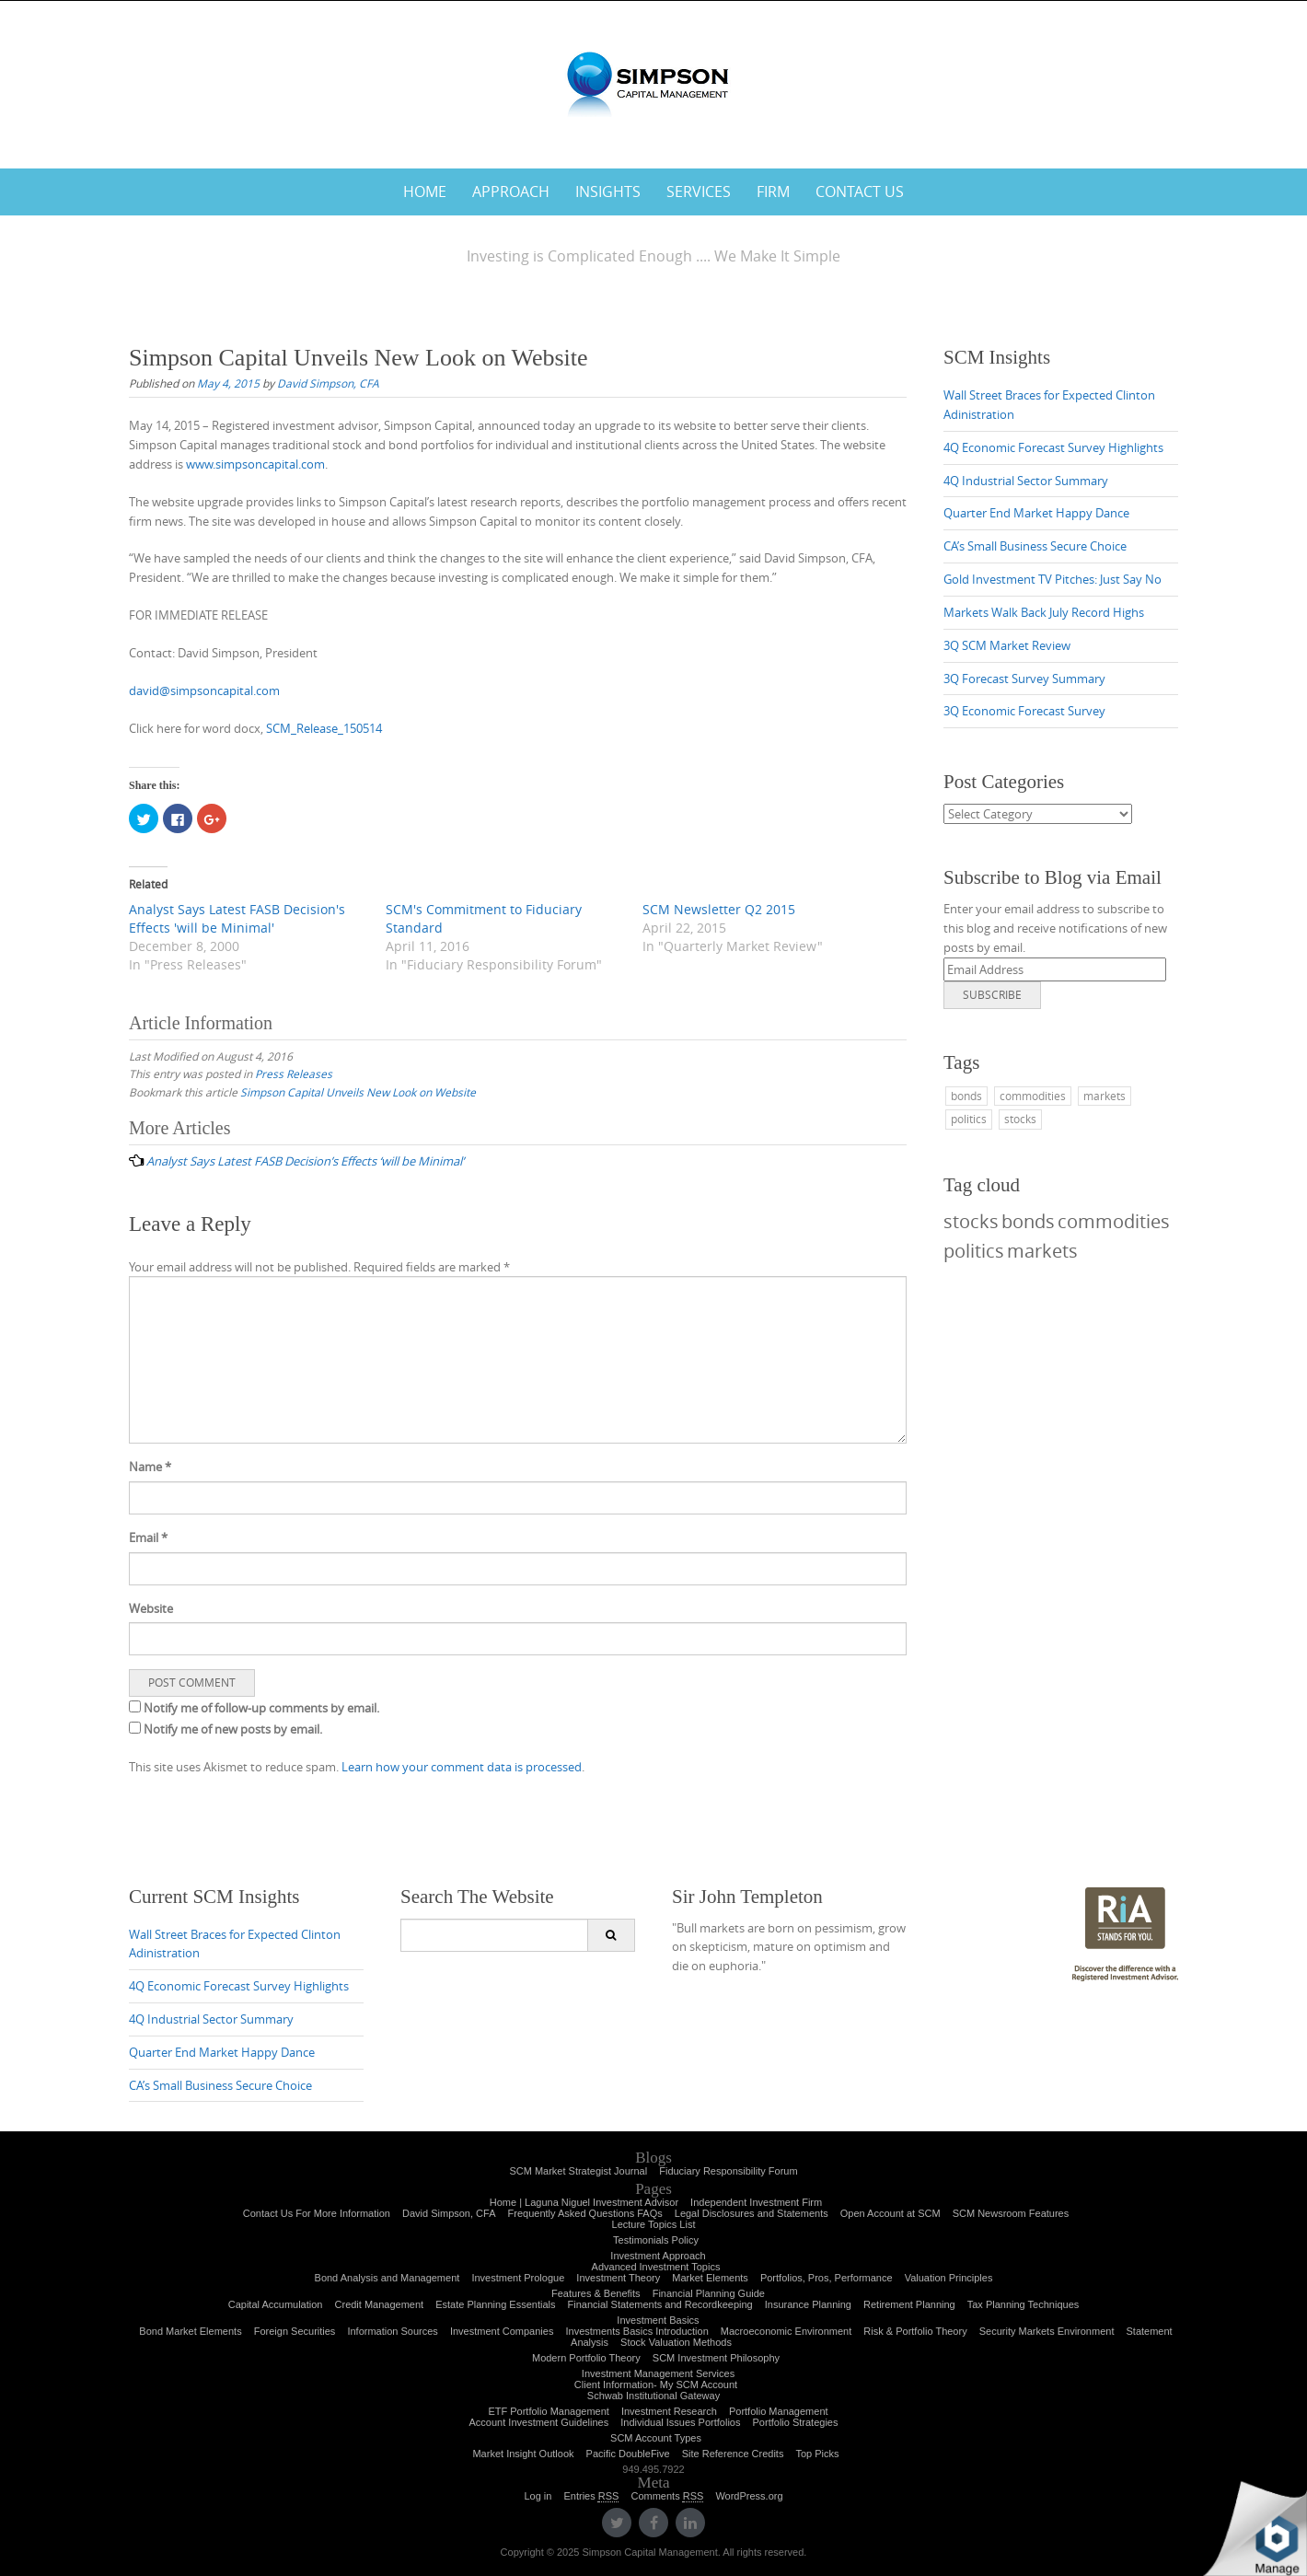  What do you see at coordinates (510, 191) in the screenshot?
I see `Approach` at bounding box center [510, 191].